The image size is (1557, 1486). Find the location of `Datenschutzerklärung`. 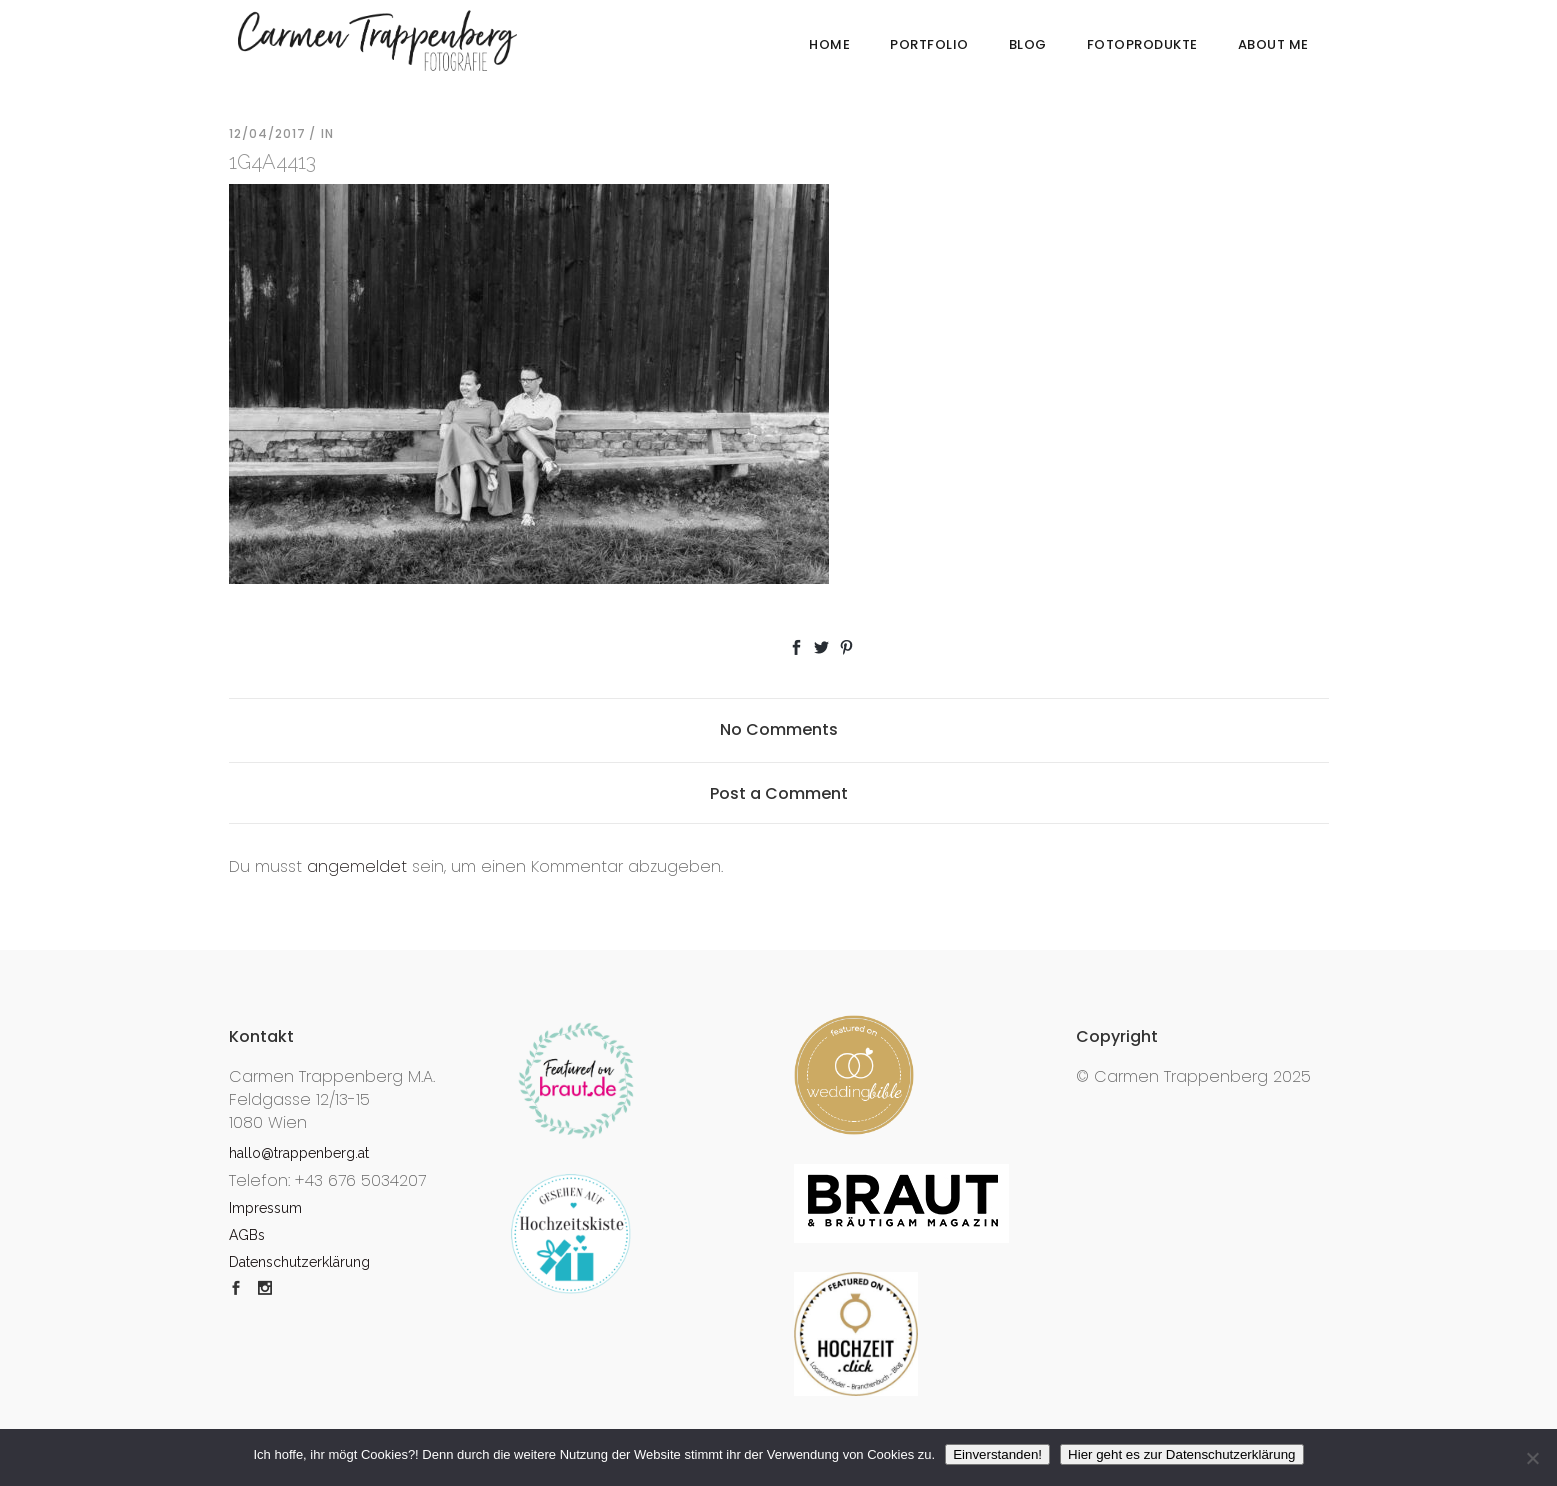

Datenschutzerklärung is located at coordinates (299, 1262).